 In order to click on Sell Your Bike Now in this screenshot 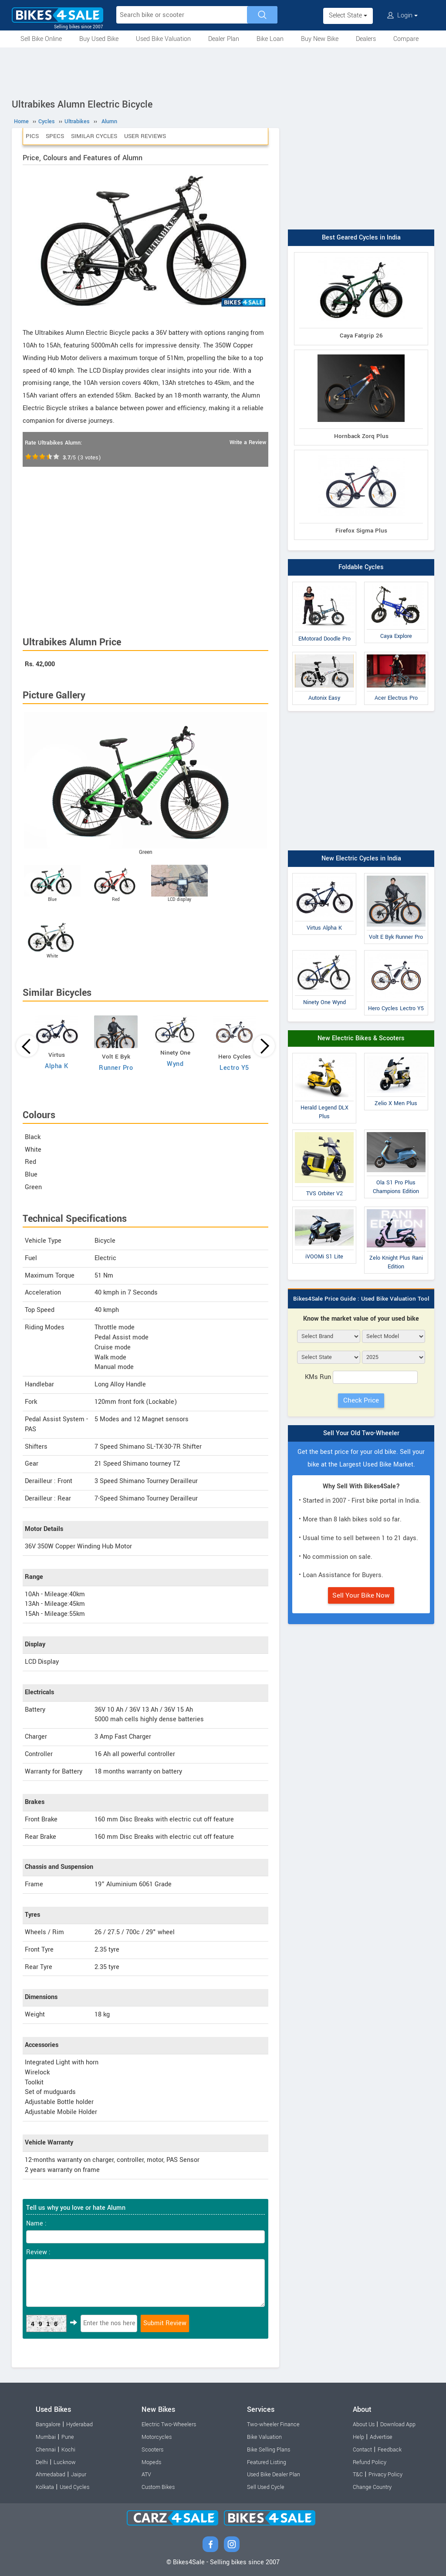, I will do `click(361, 1595)`.